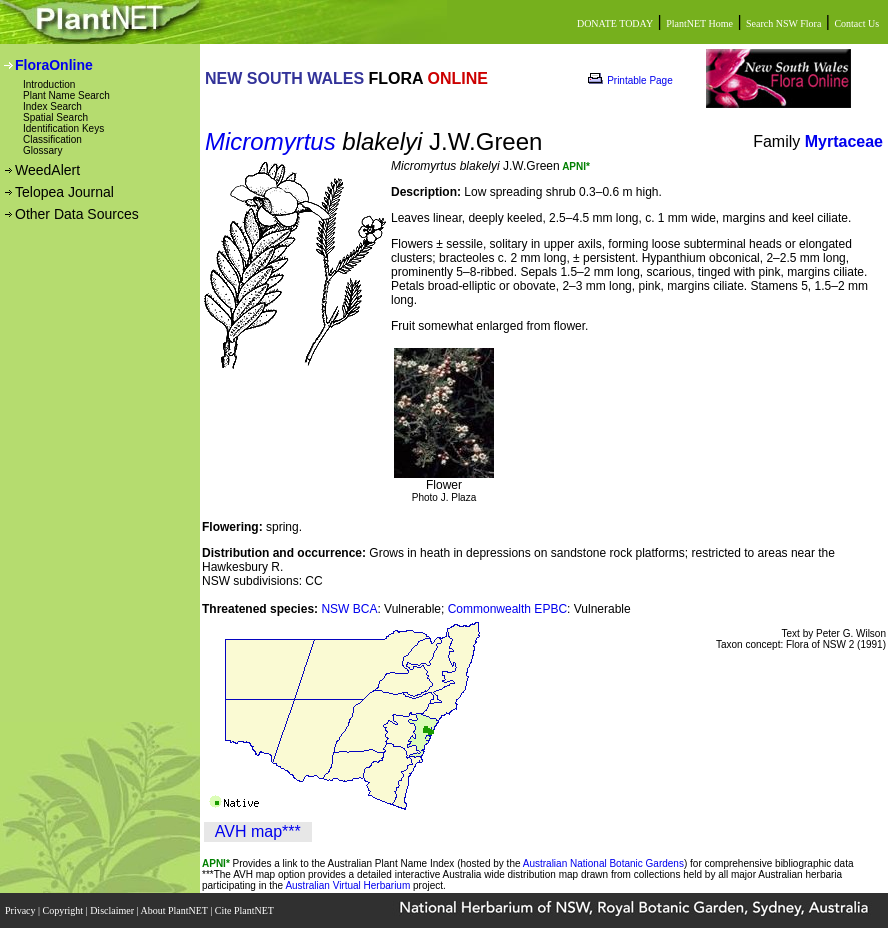 The height and width of the screenshot is (928, 888). What do you see at coordinates (245, 910) in the screenshot?
I see `Cite PlantNET` at bounding box center [245, 910].